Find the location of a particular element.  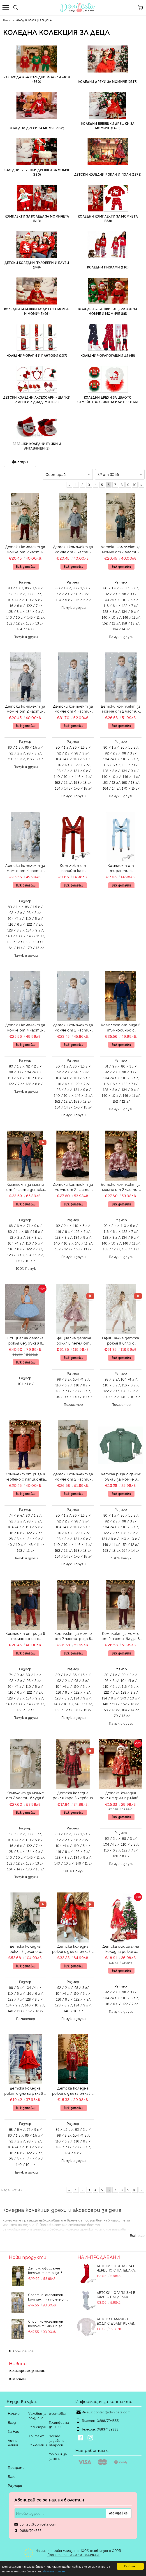

Детска коледна рокля с дълъг ръкав в червено Надежда с тюл is located at coordinates (25, 2091).